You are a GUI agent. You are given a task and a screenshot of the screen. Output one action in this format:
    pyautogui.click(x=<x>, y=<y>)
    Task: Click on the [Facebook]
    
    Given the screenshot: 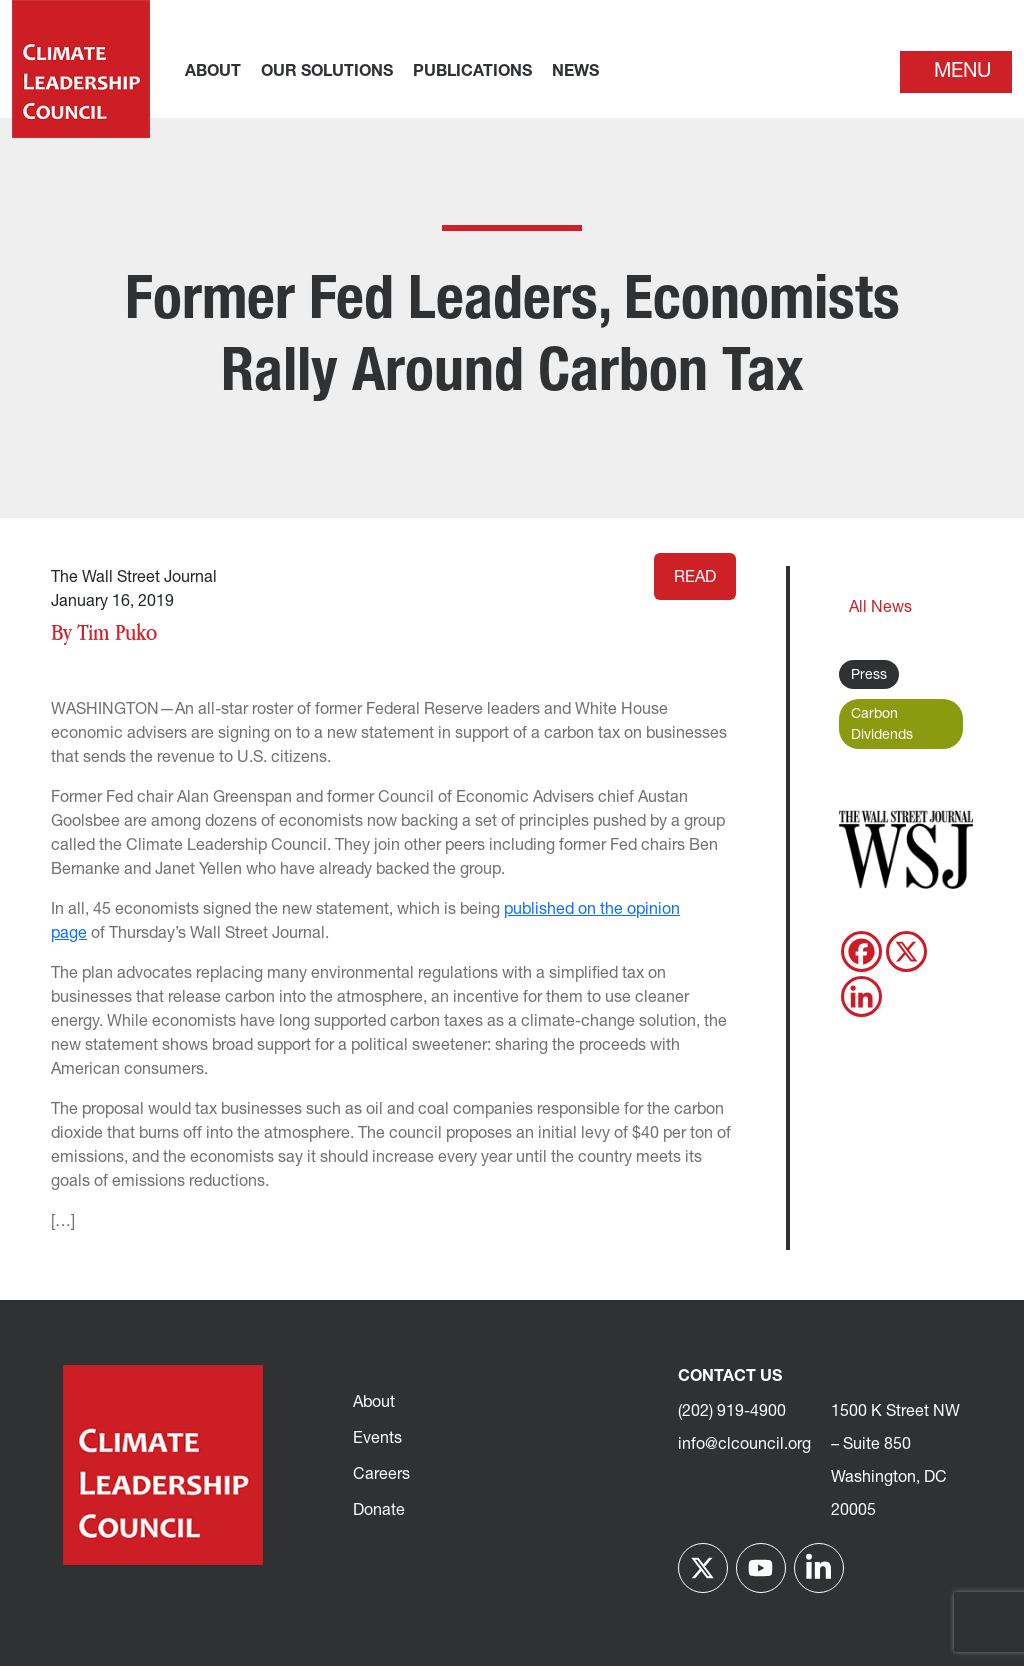 What is the action you would take?
    pyautogui.click(x=861, y=951)
    